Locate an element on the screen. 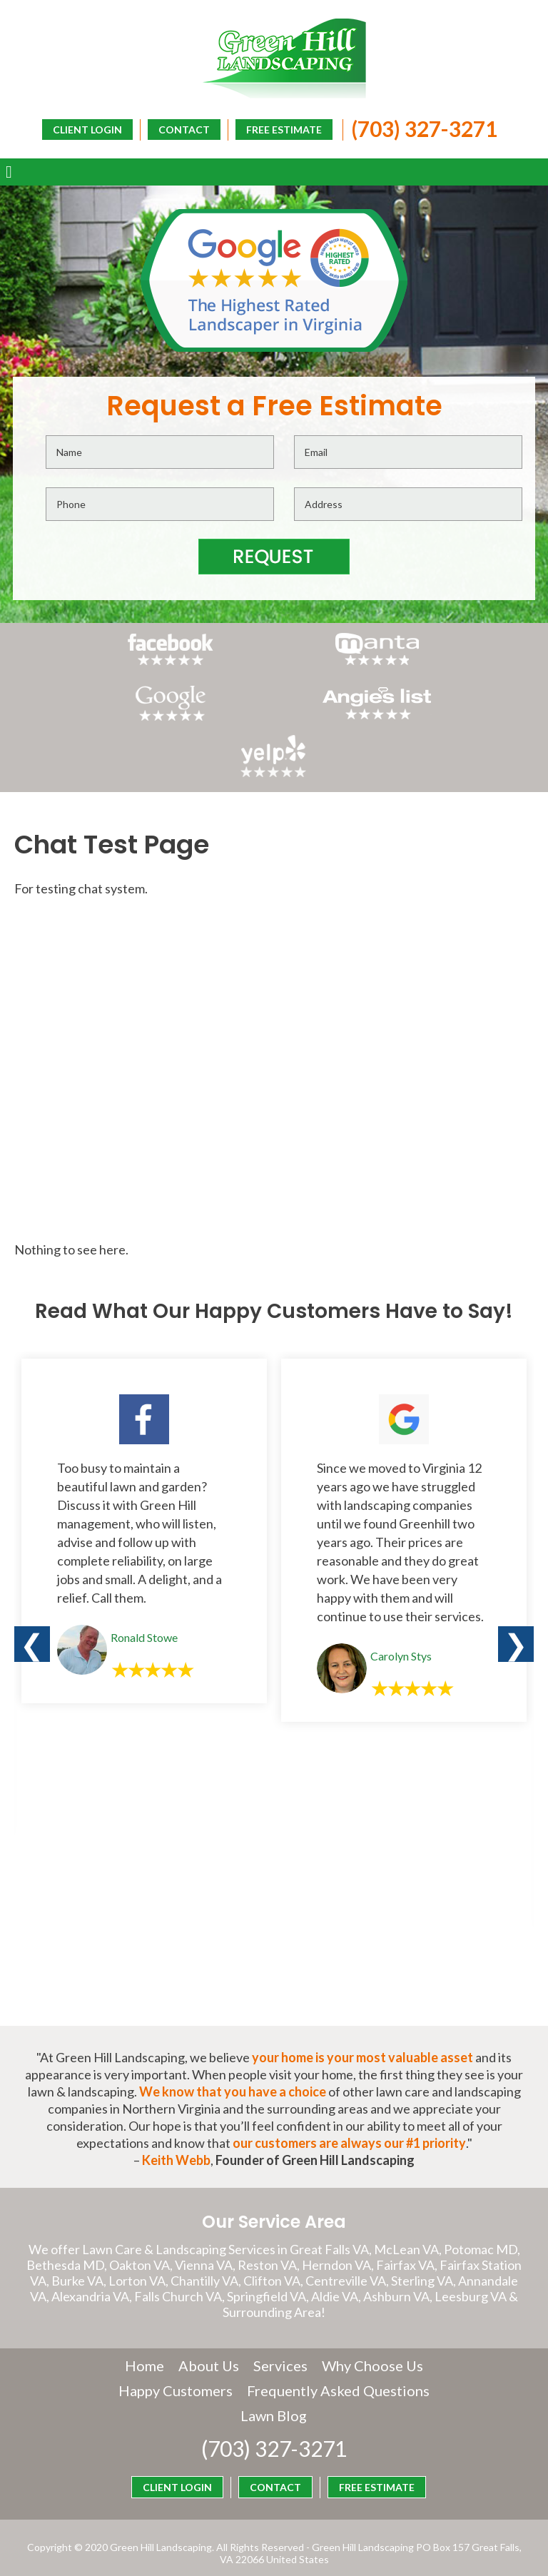 This screenshot has height=2576, width=548. Lawn Blog is located at coordinates (373, 2384).